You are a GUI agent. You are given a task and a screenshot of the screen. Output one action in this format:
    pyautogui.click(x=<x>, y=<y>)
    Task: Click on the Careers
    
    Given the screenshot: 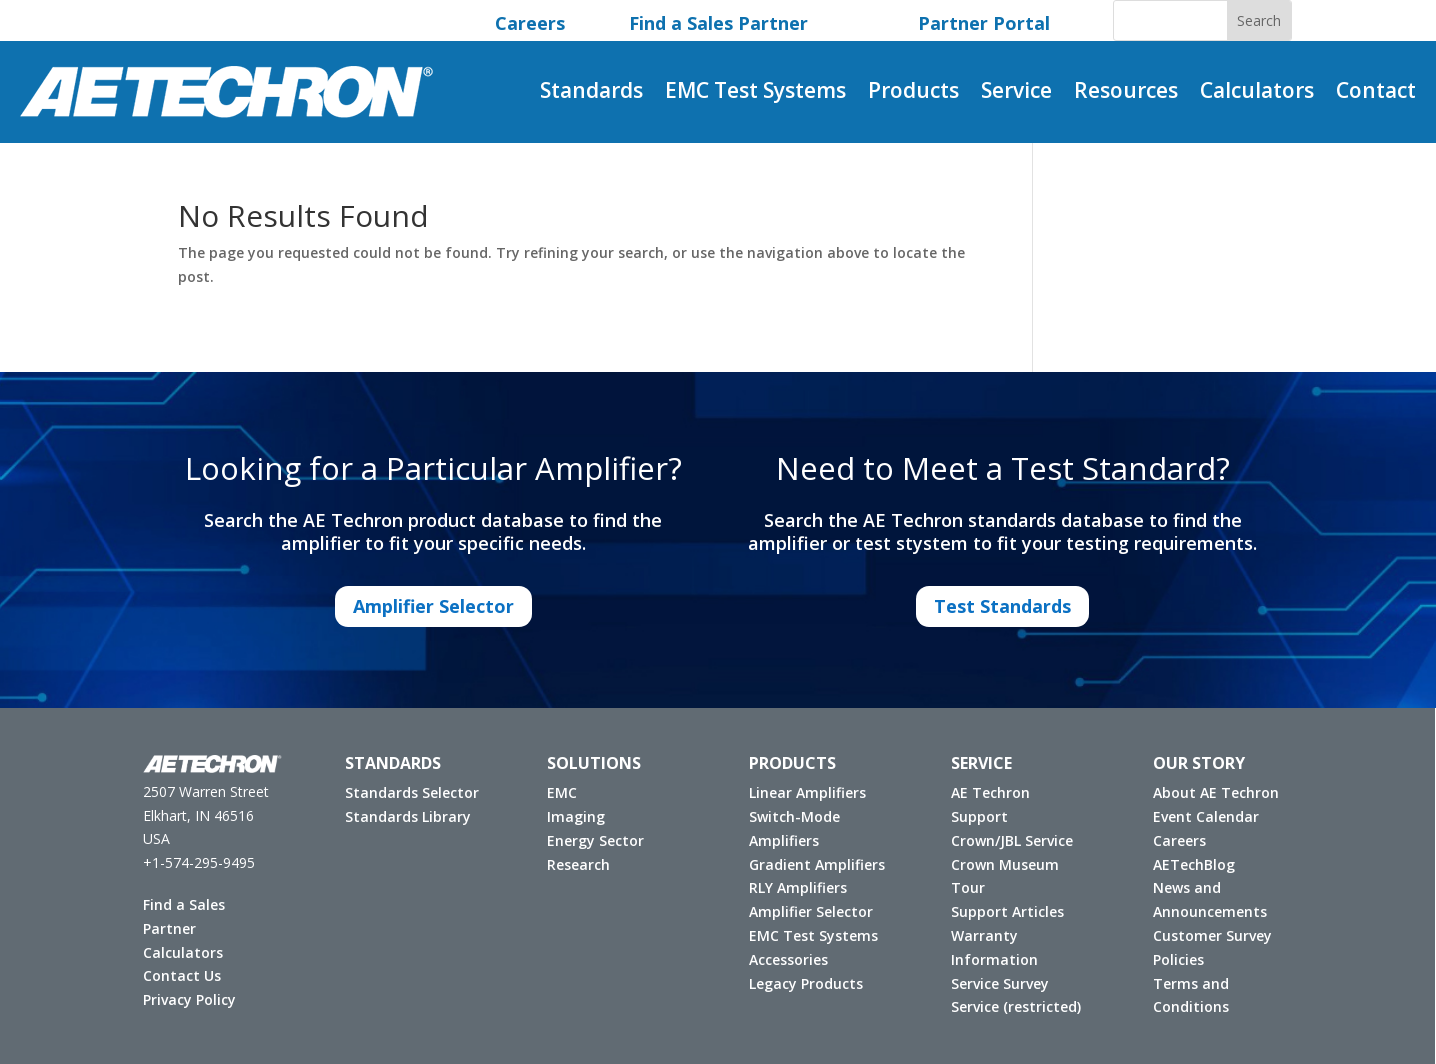 What is the action you would take?
    pyautogui.click(x=1173, y=840)
    